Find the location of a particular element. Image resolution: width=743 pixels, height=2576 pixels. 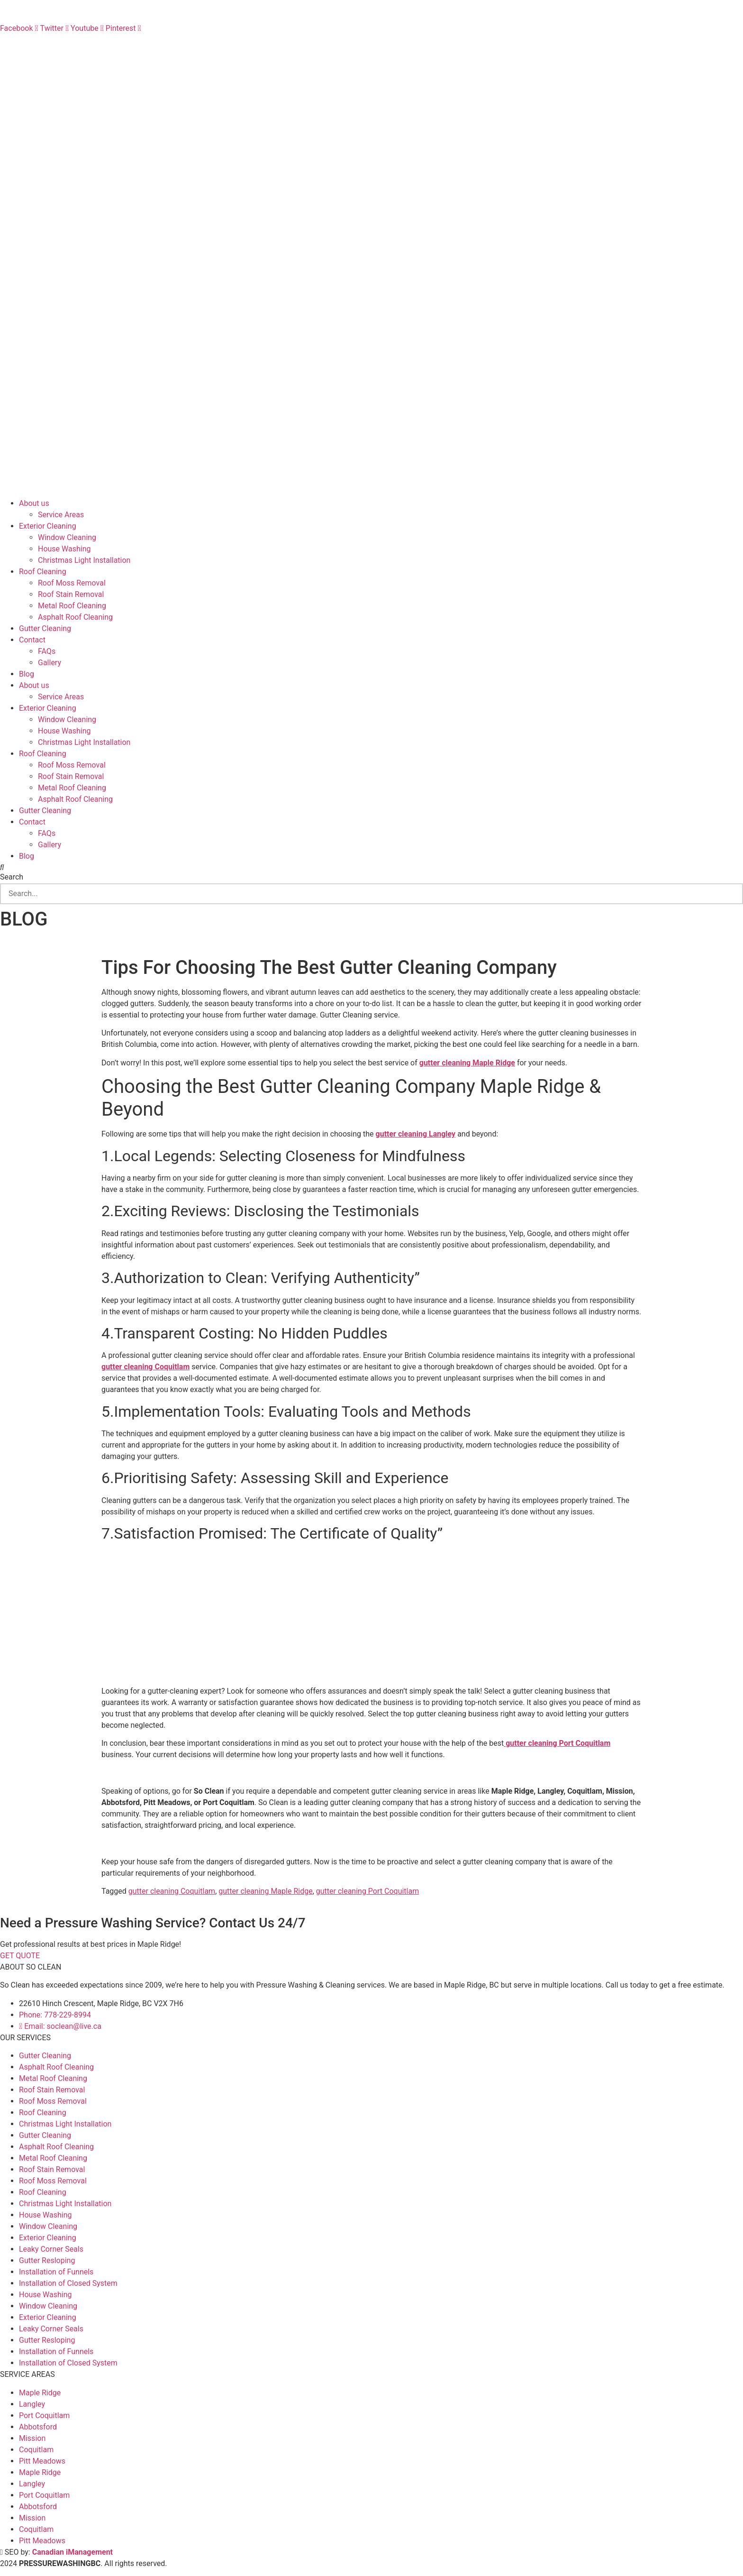

Roof Stain Removal is located at coordinates (71, 594).